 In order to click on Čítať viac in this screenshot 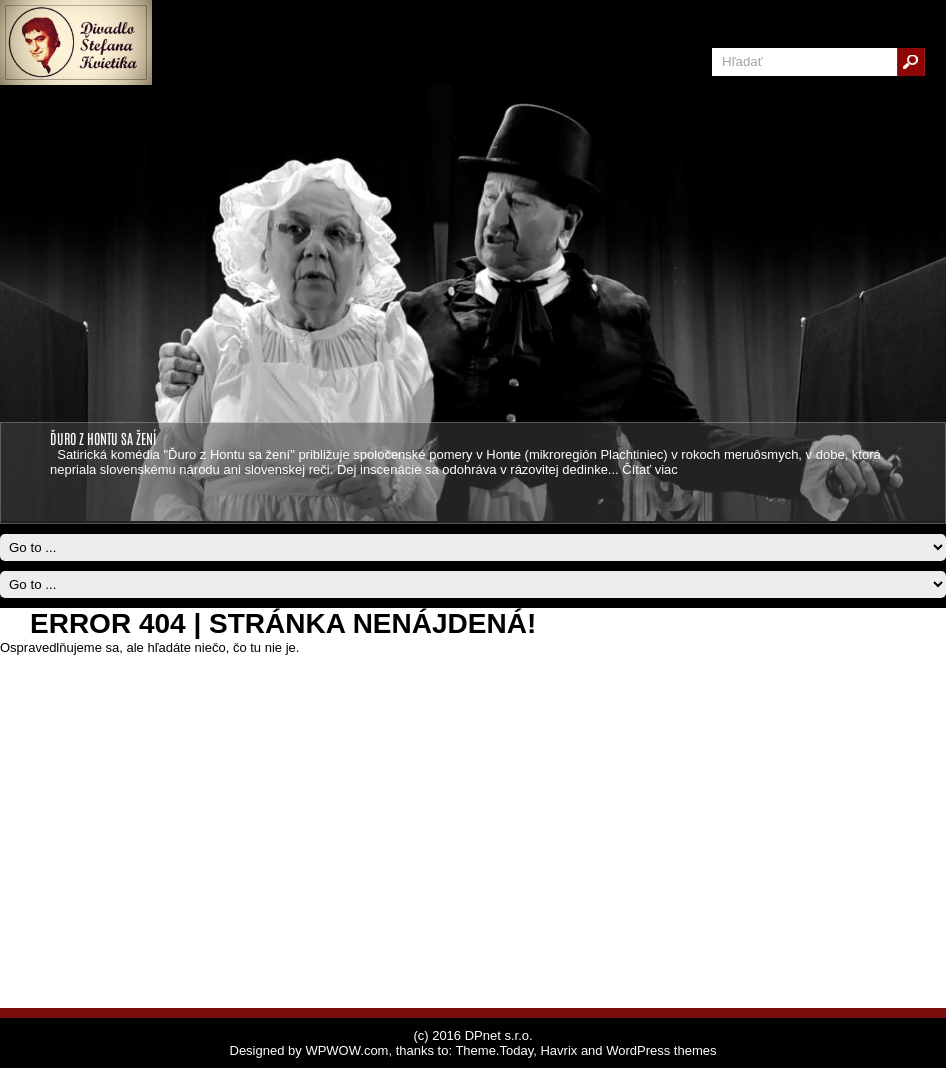, I will do `click(649, 469)`.